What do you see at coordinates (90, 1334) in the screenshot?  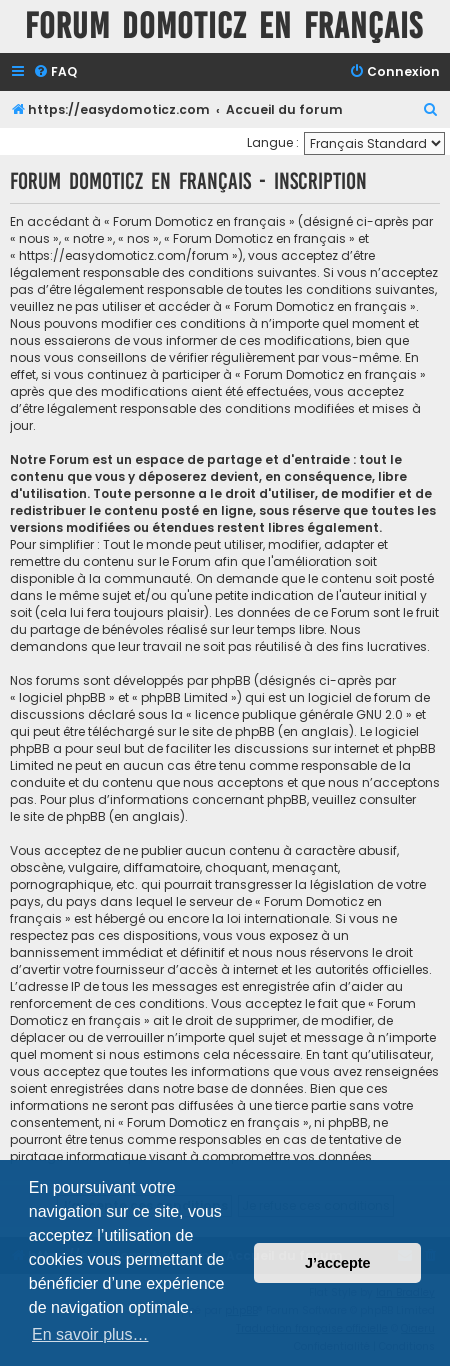 I see `En savoir plus… [button]` at bounding box center [90, 1334].